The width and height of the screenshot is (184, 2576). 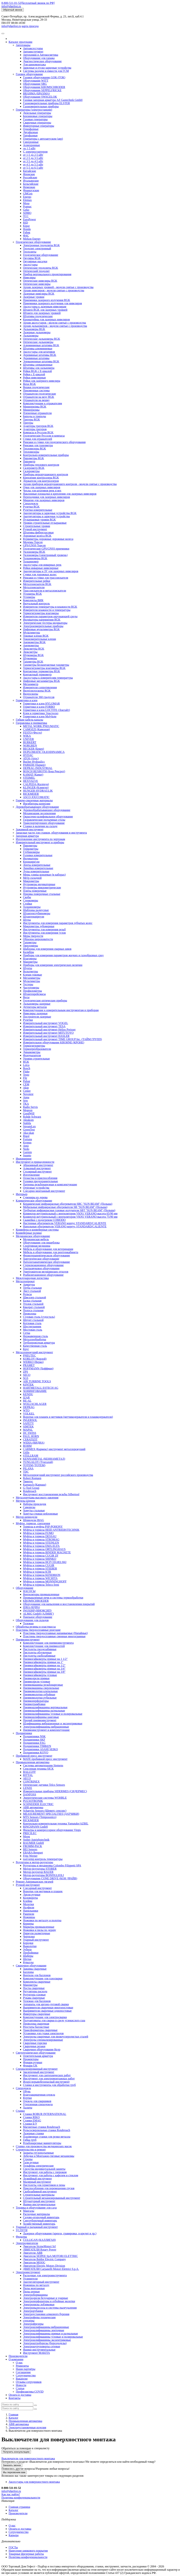 I want to click on Пневмодрели прямые, so click(x=36, y=1678).